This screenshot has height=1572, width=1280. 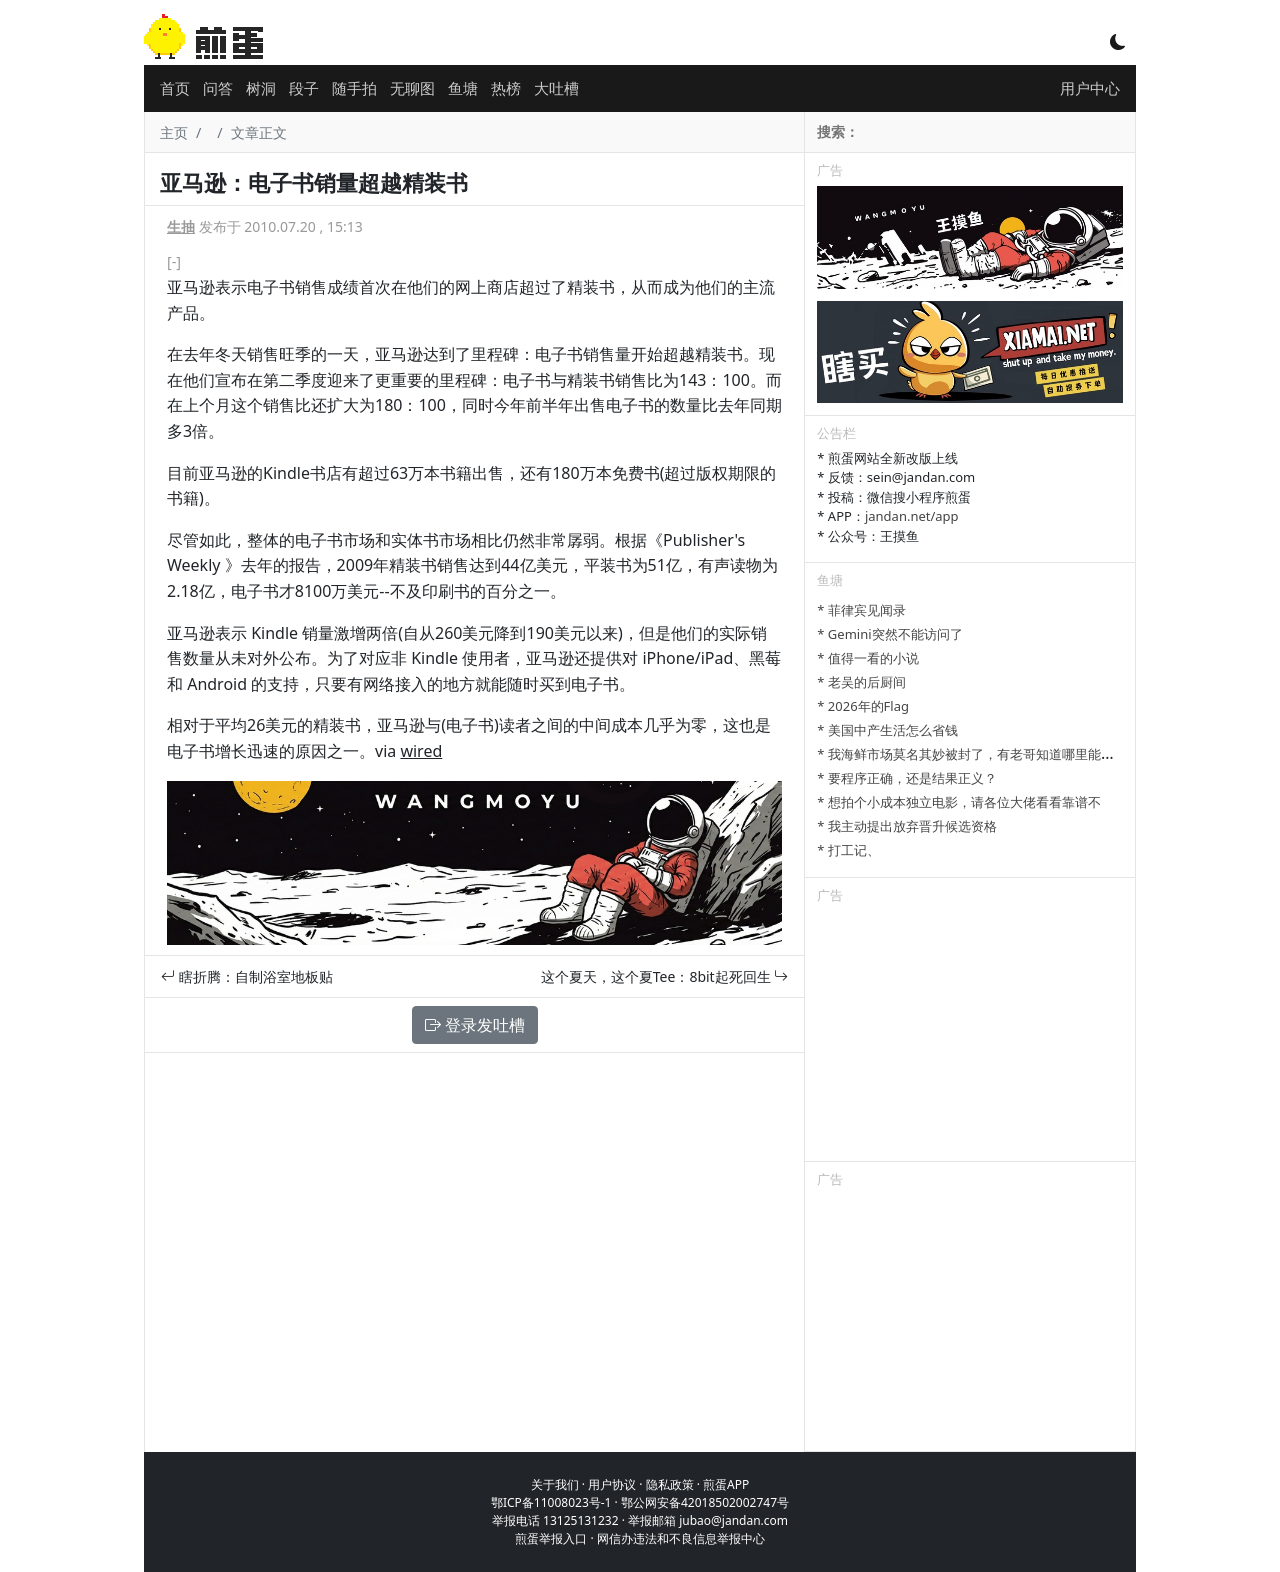 I want to click on 生抽, so click(x=181, y=226).